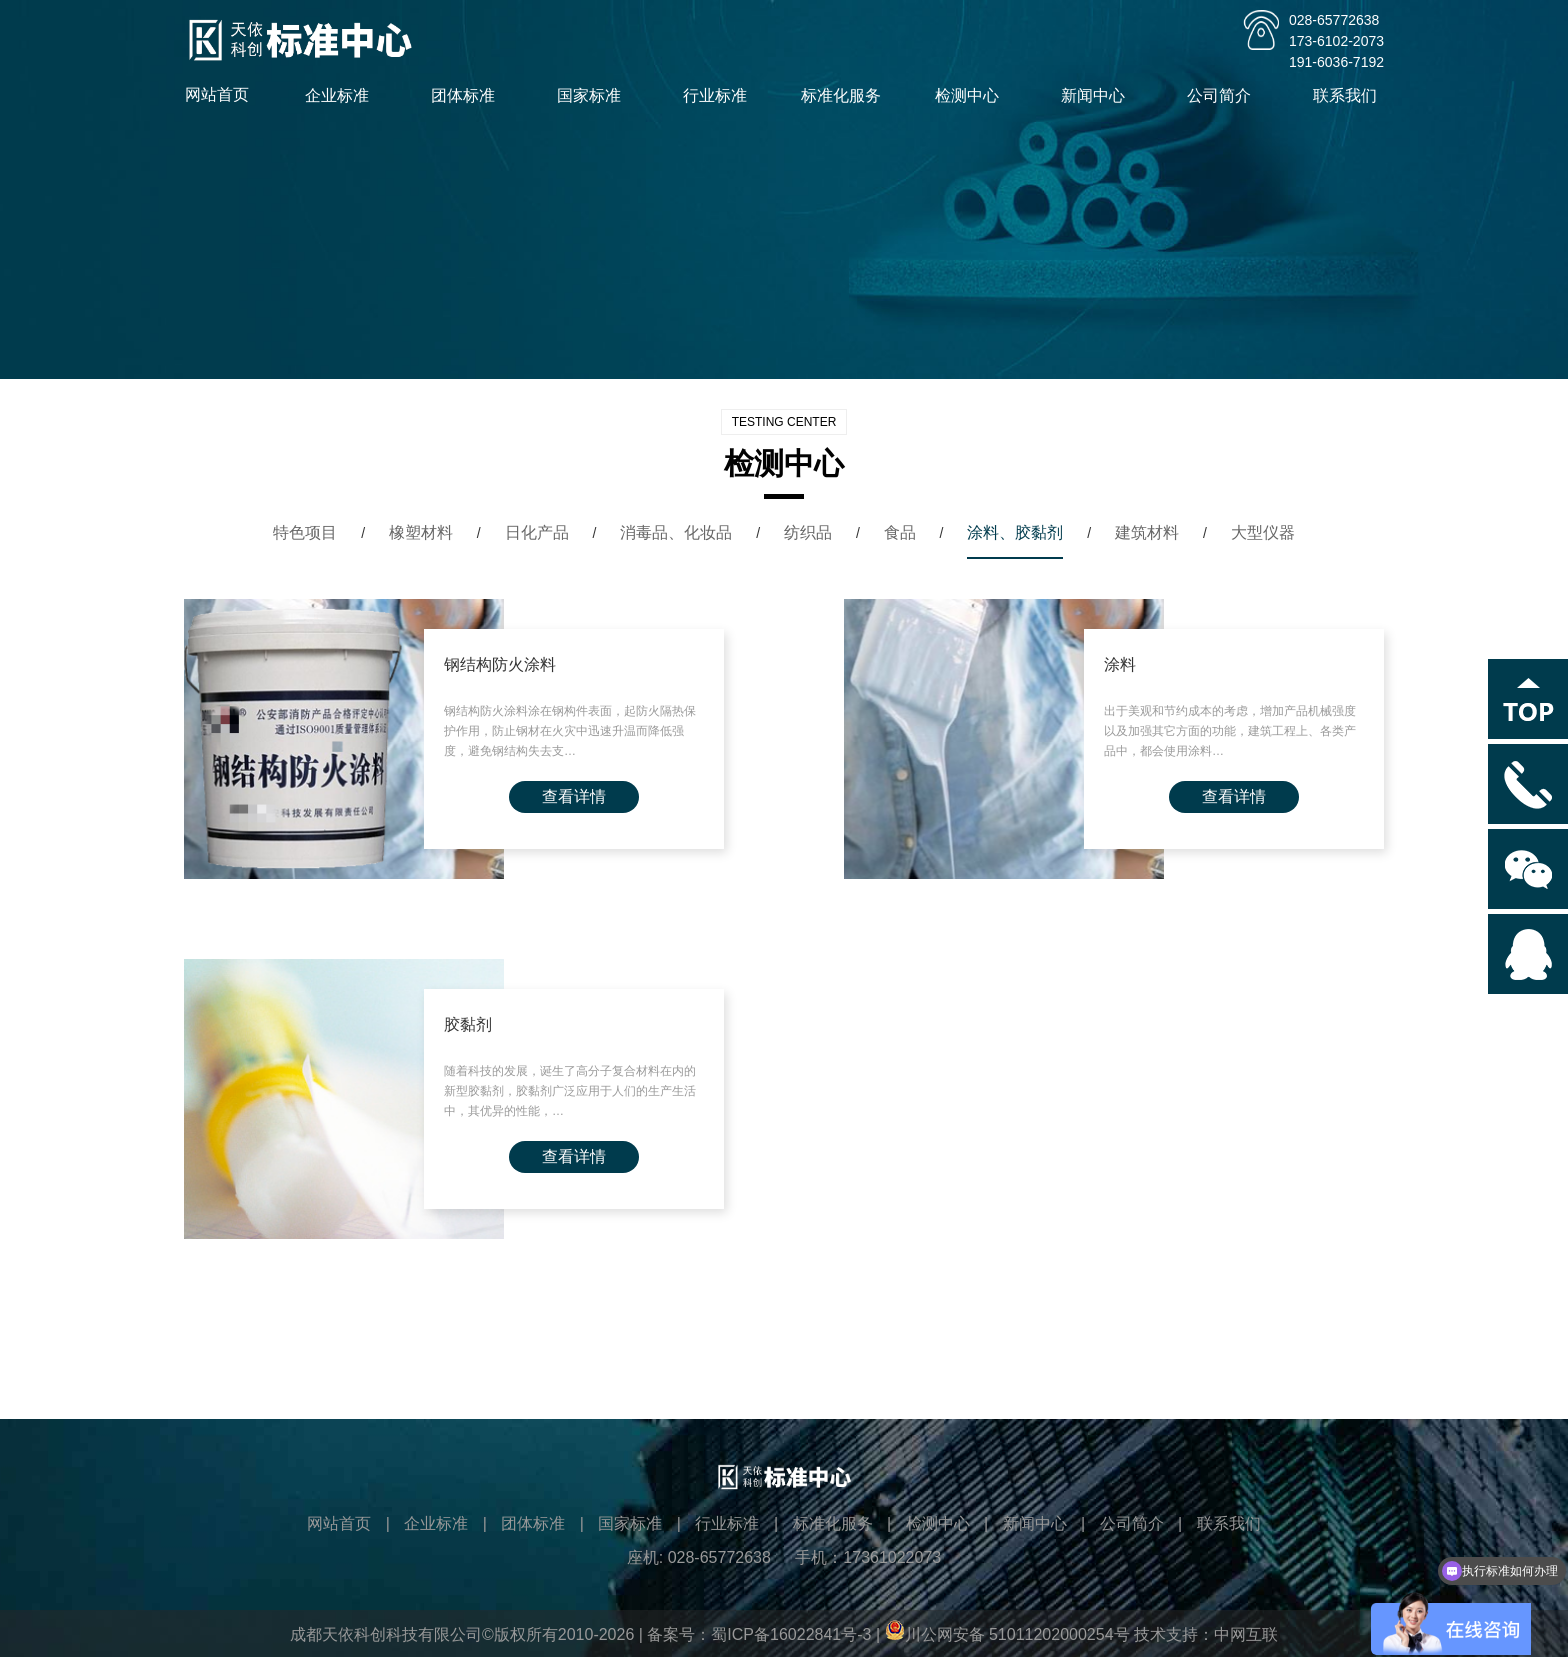  I want to click on 食品, so click(900, 532).